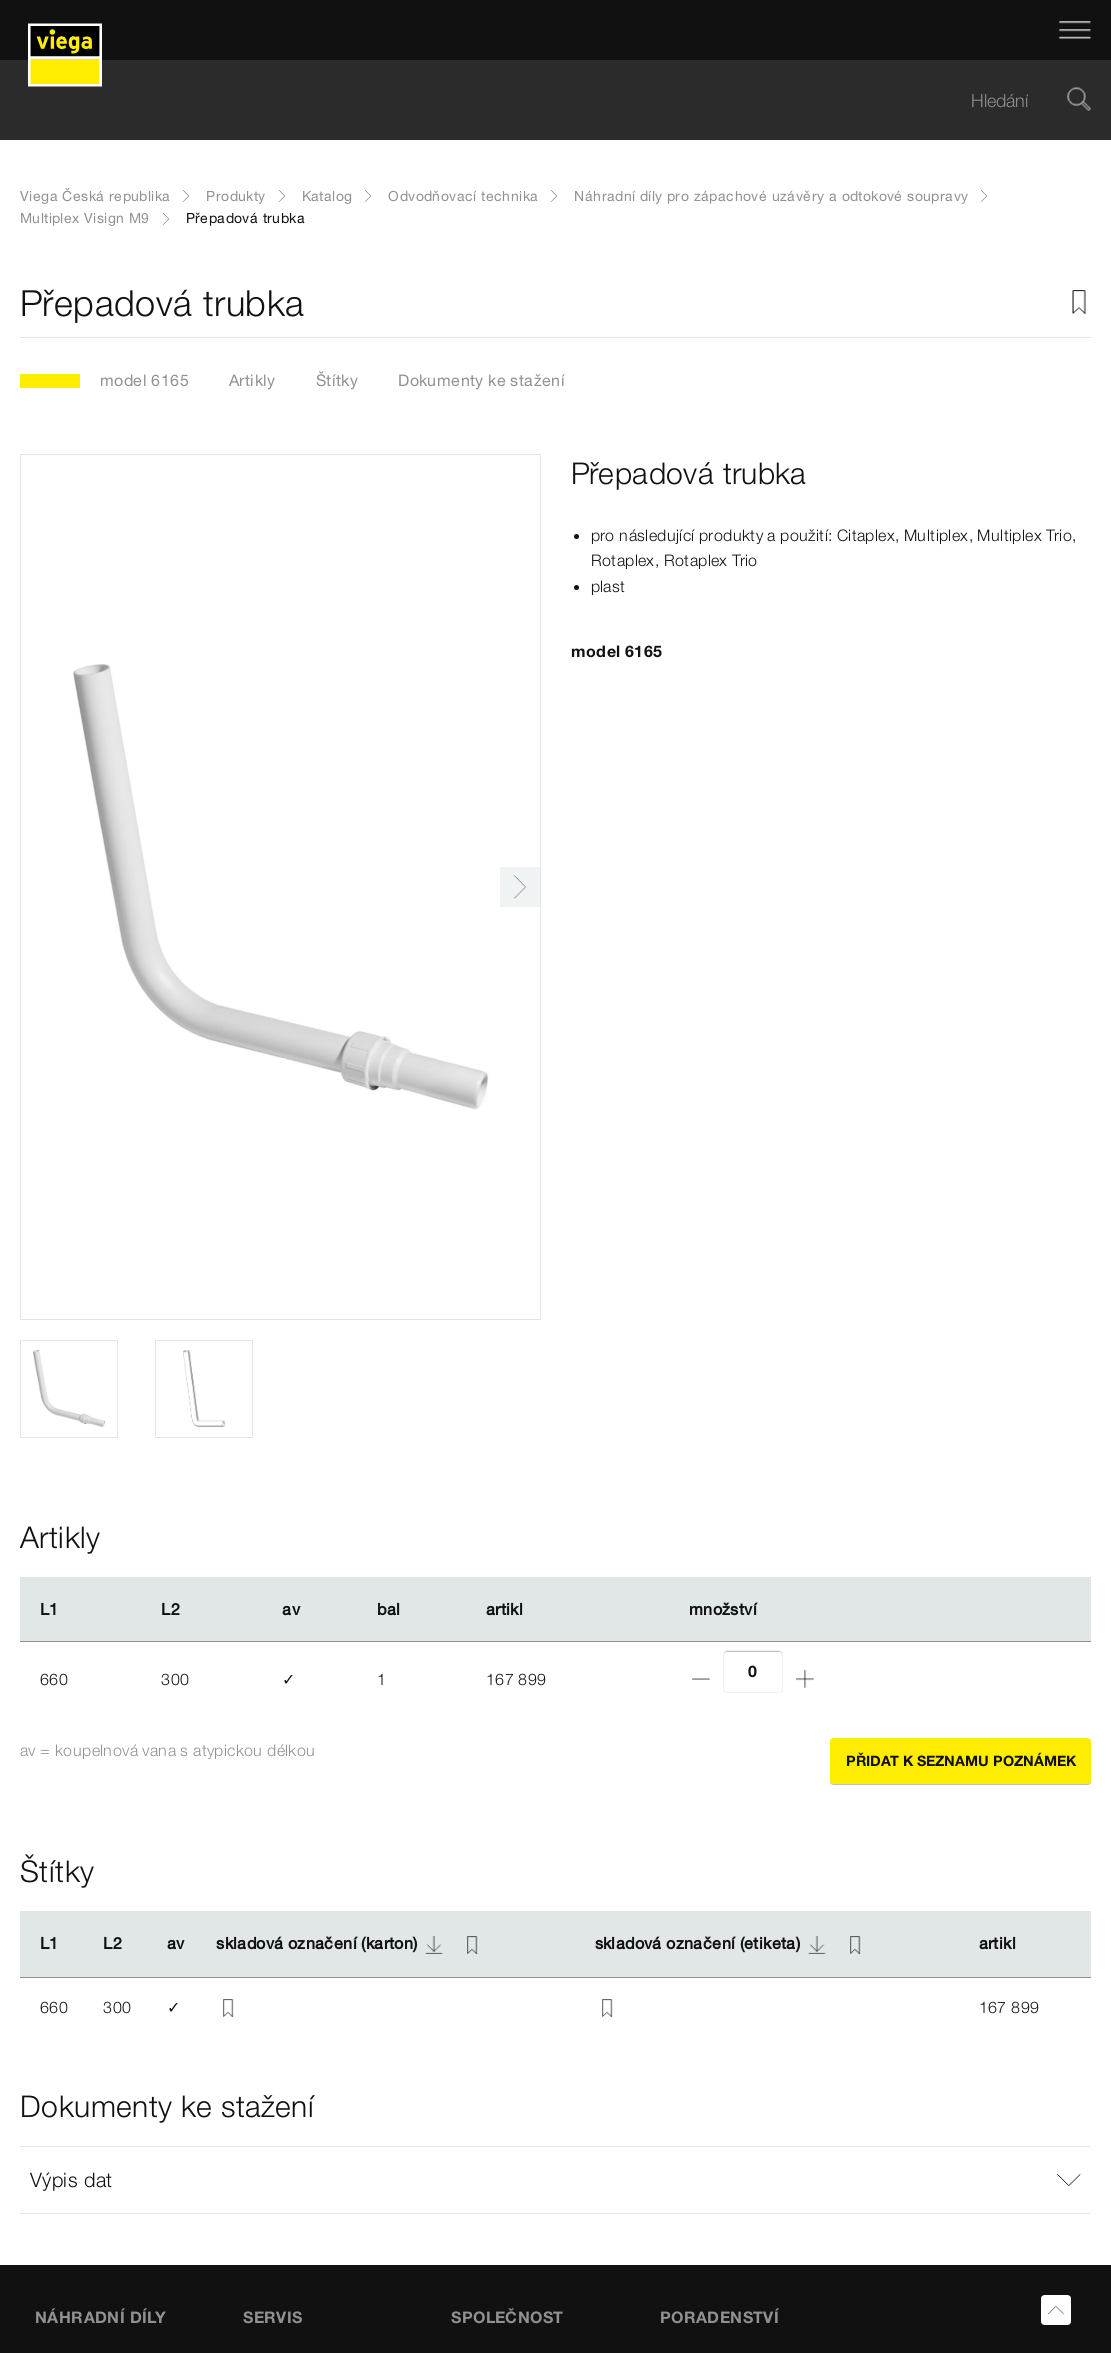 The image size is (1111, 2353). What do you see at coordinates (144, 380) in the screenshot?
I see `model 6165` at bounding box center [144, 380].